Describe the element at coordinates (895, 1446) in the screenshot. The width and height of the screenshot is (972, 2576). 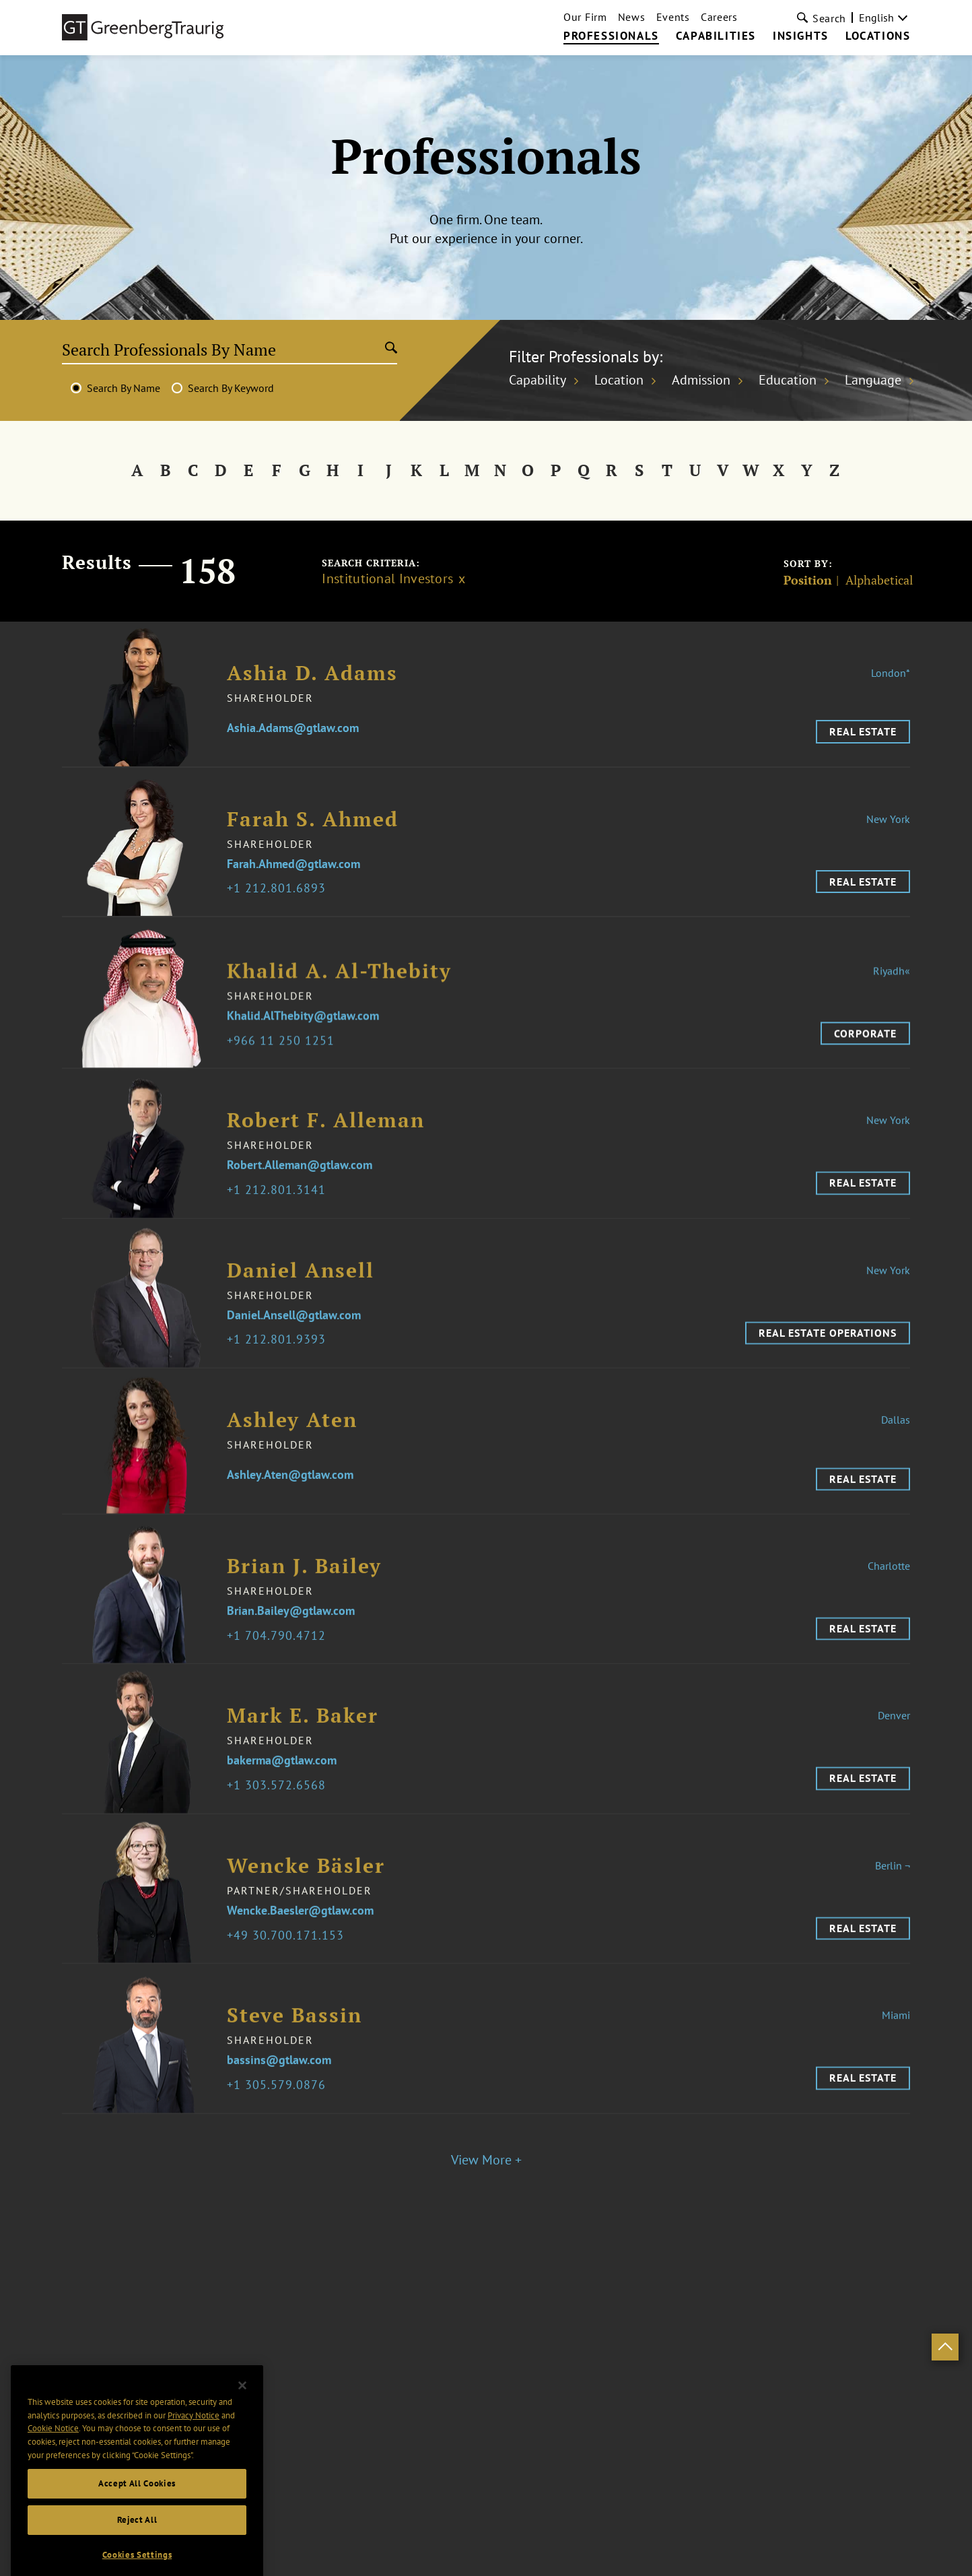
I see `Dallas` at that location.